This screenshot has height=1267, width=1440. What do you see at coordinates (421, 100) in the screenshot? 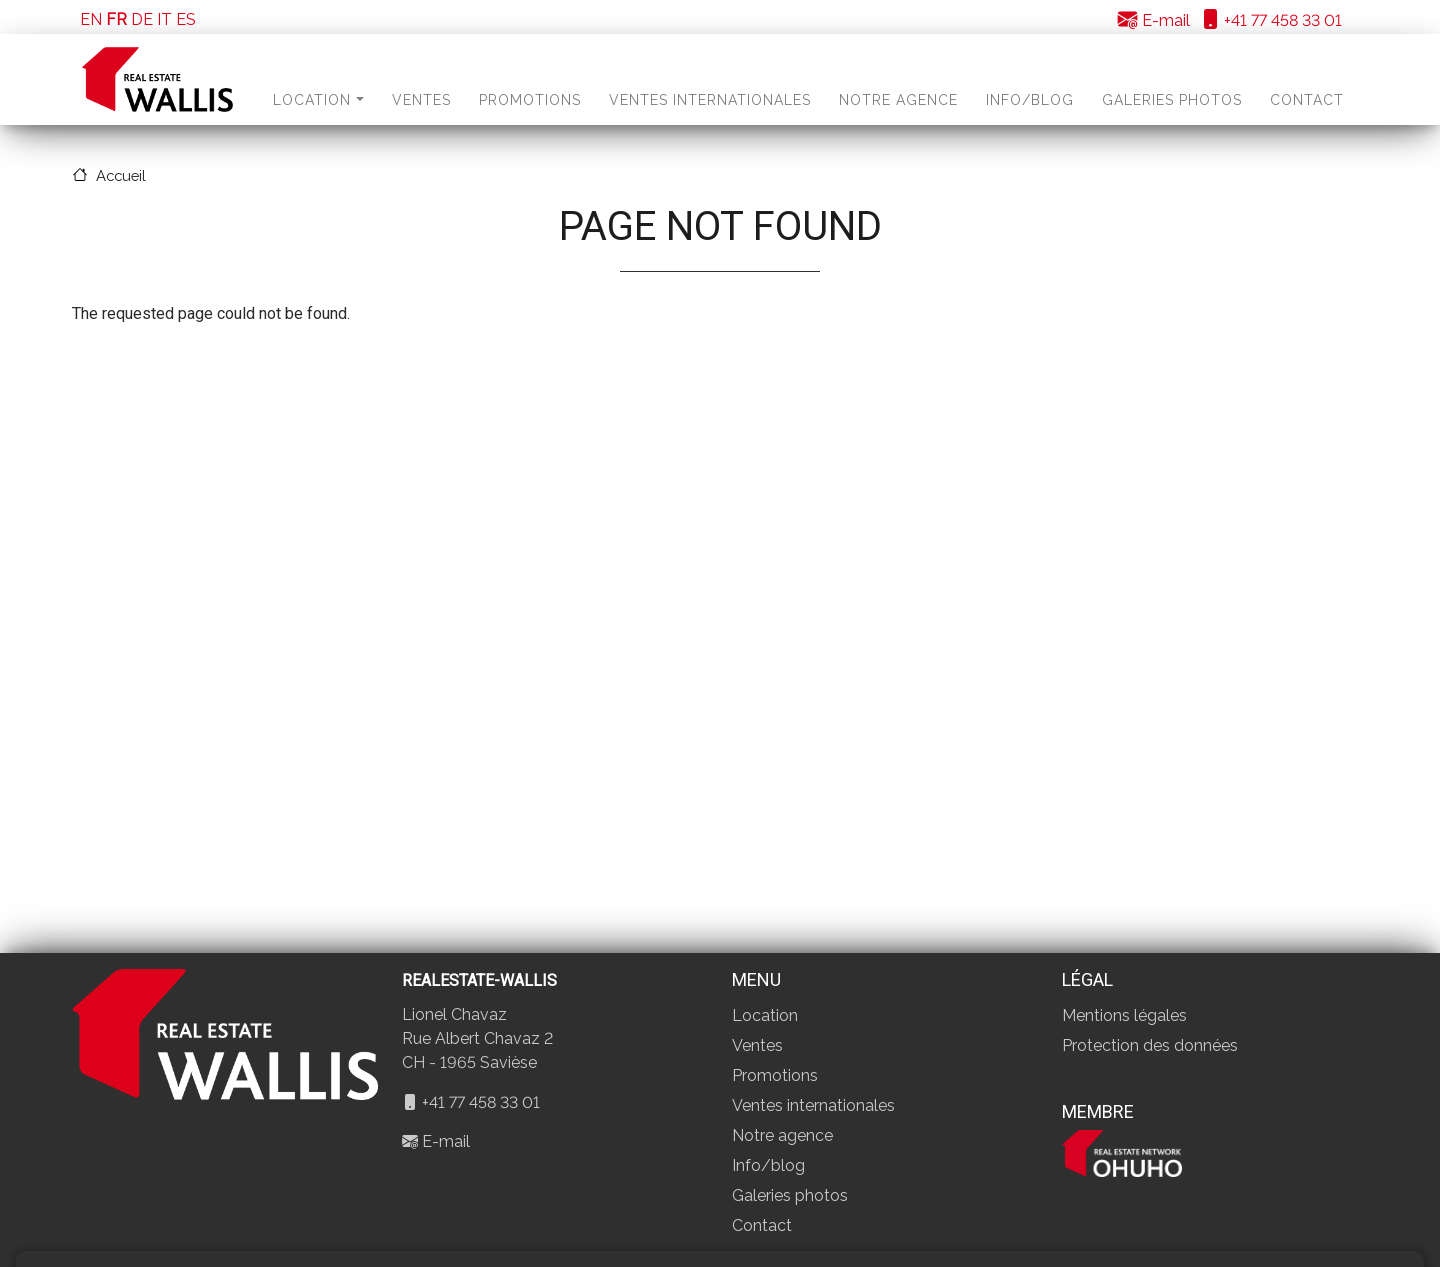
I see `Ventes` at bounding box center [421, 100].